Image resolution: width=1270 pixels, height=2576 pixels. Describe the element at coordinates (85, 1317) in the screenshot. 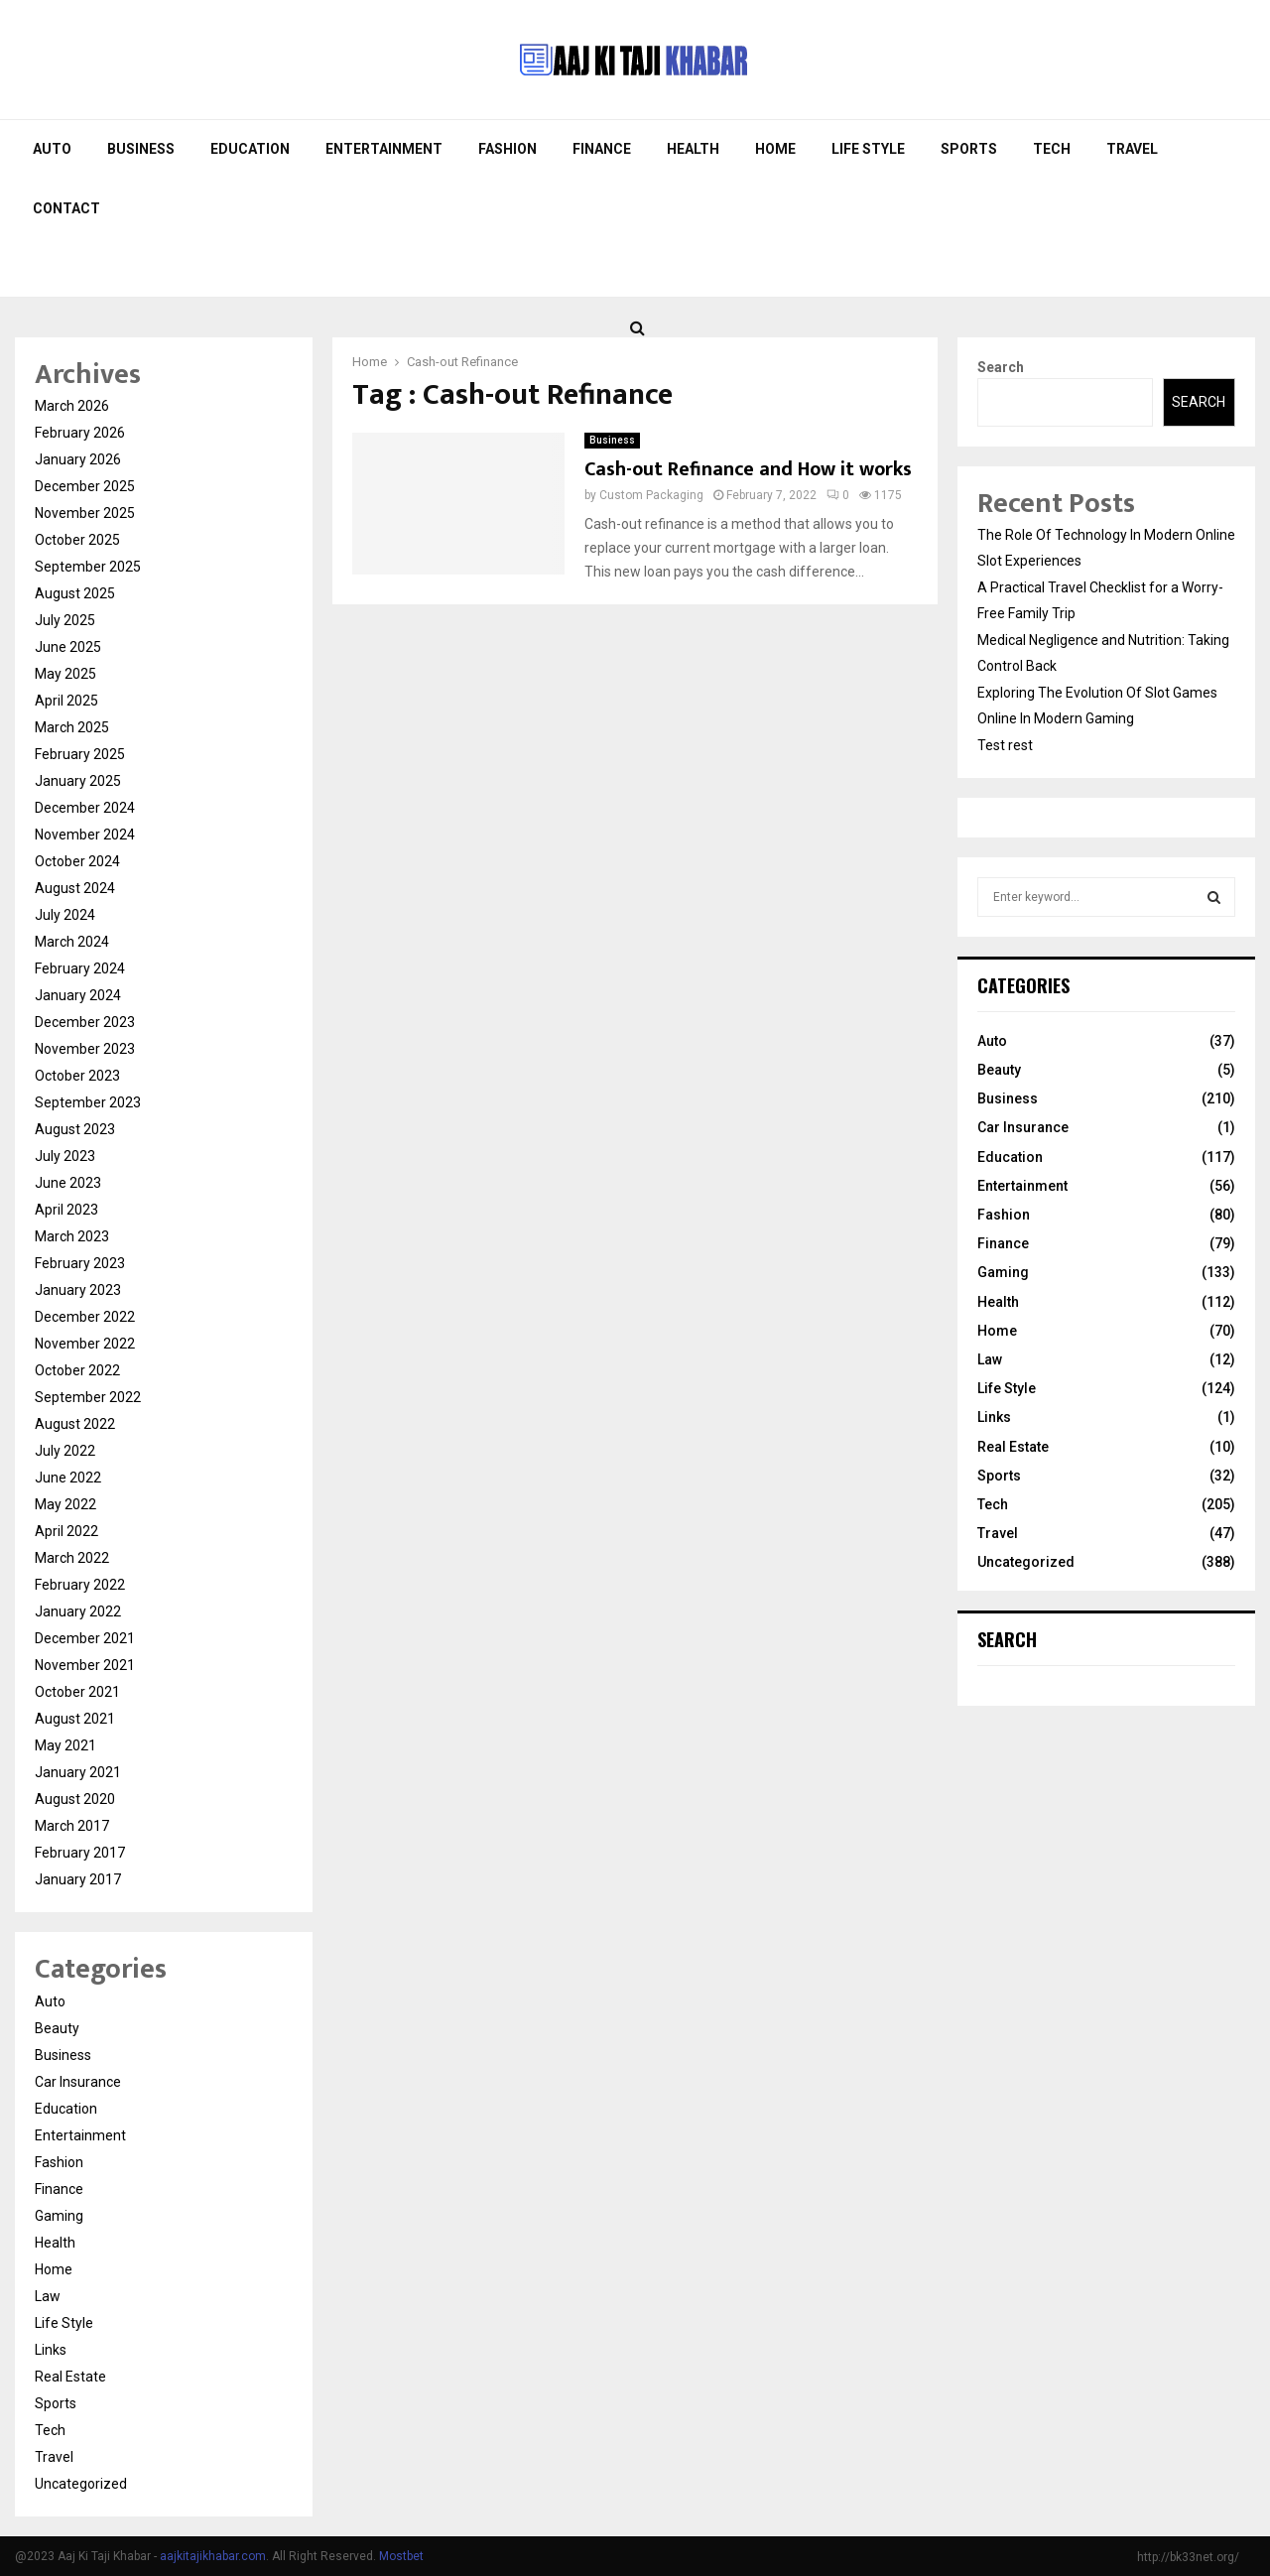

I see `December 2022` at that location.